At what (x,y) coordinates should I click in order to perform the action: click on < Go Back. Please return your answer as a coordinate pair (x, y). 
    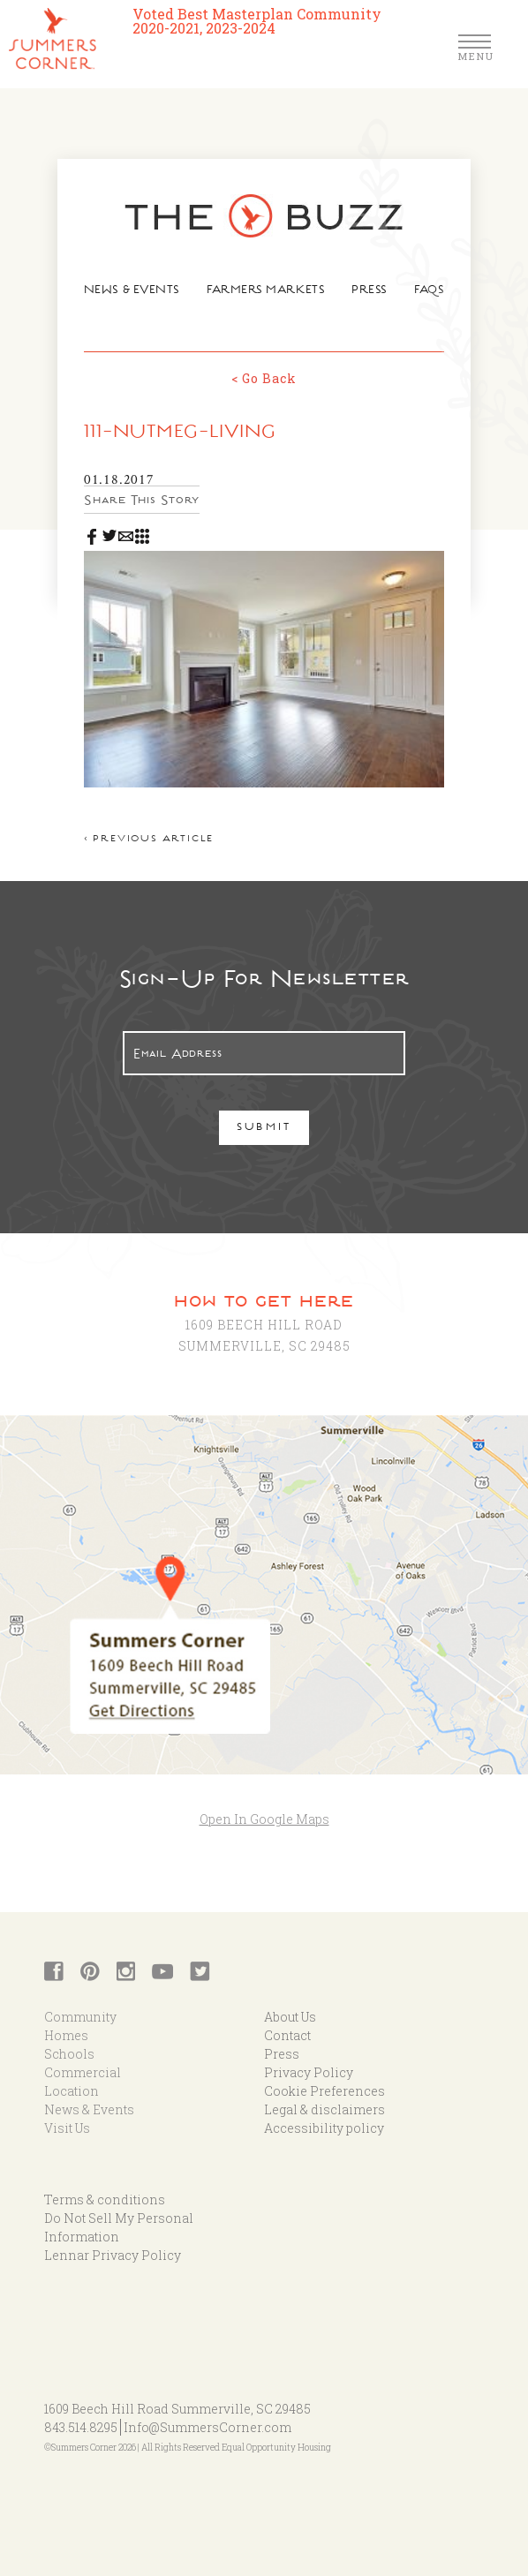
    Looking at the image, I should click on (264, 377).